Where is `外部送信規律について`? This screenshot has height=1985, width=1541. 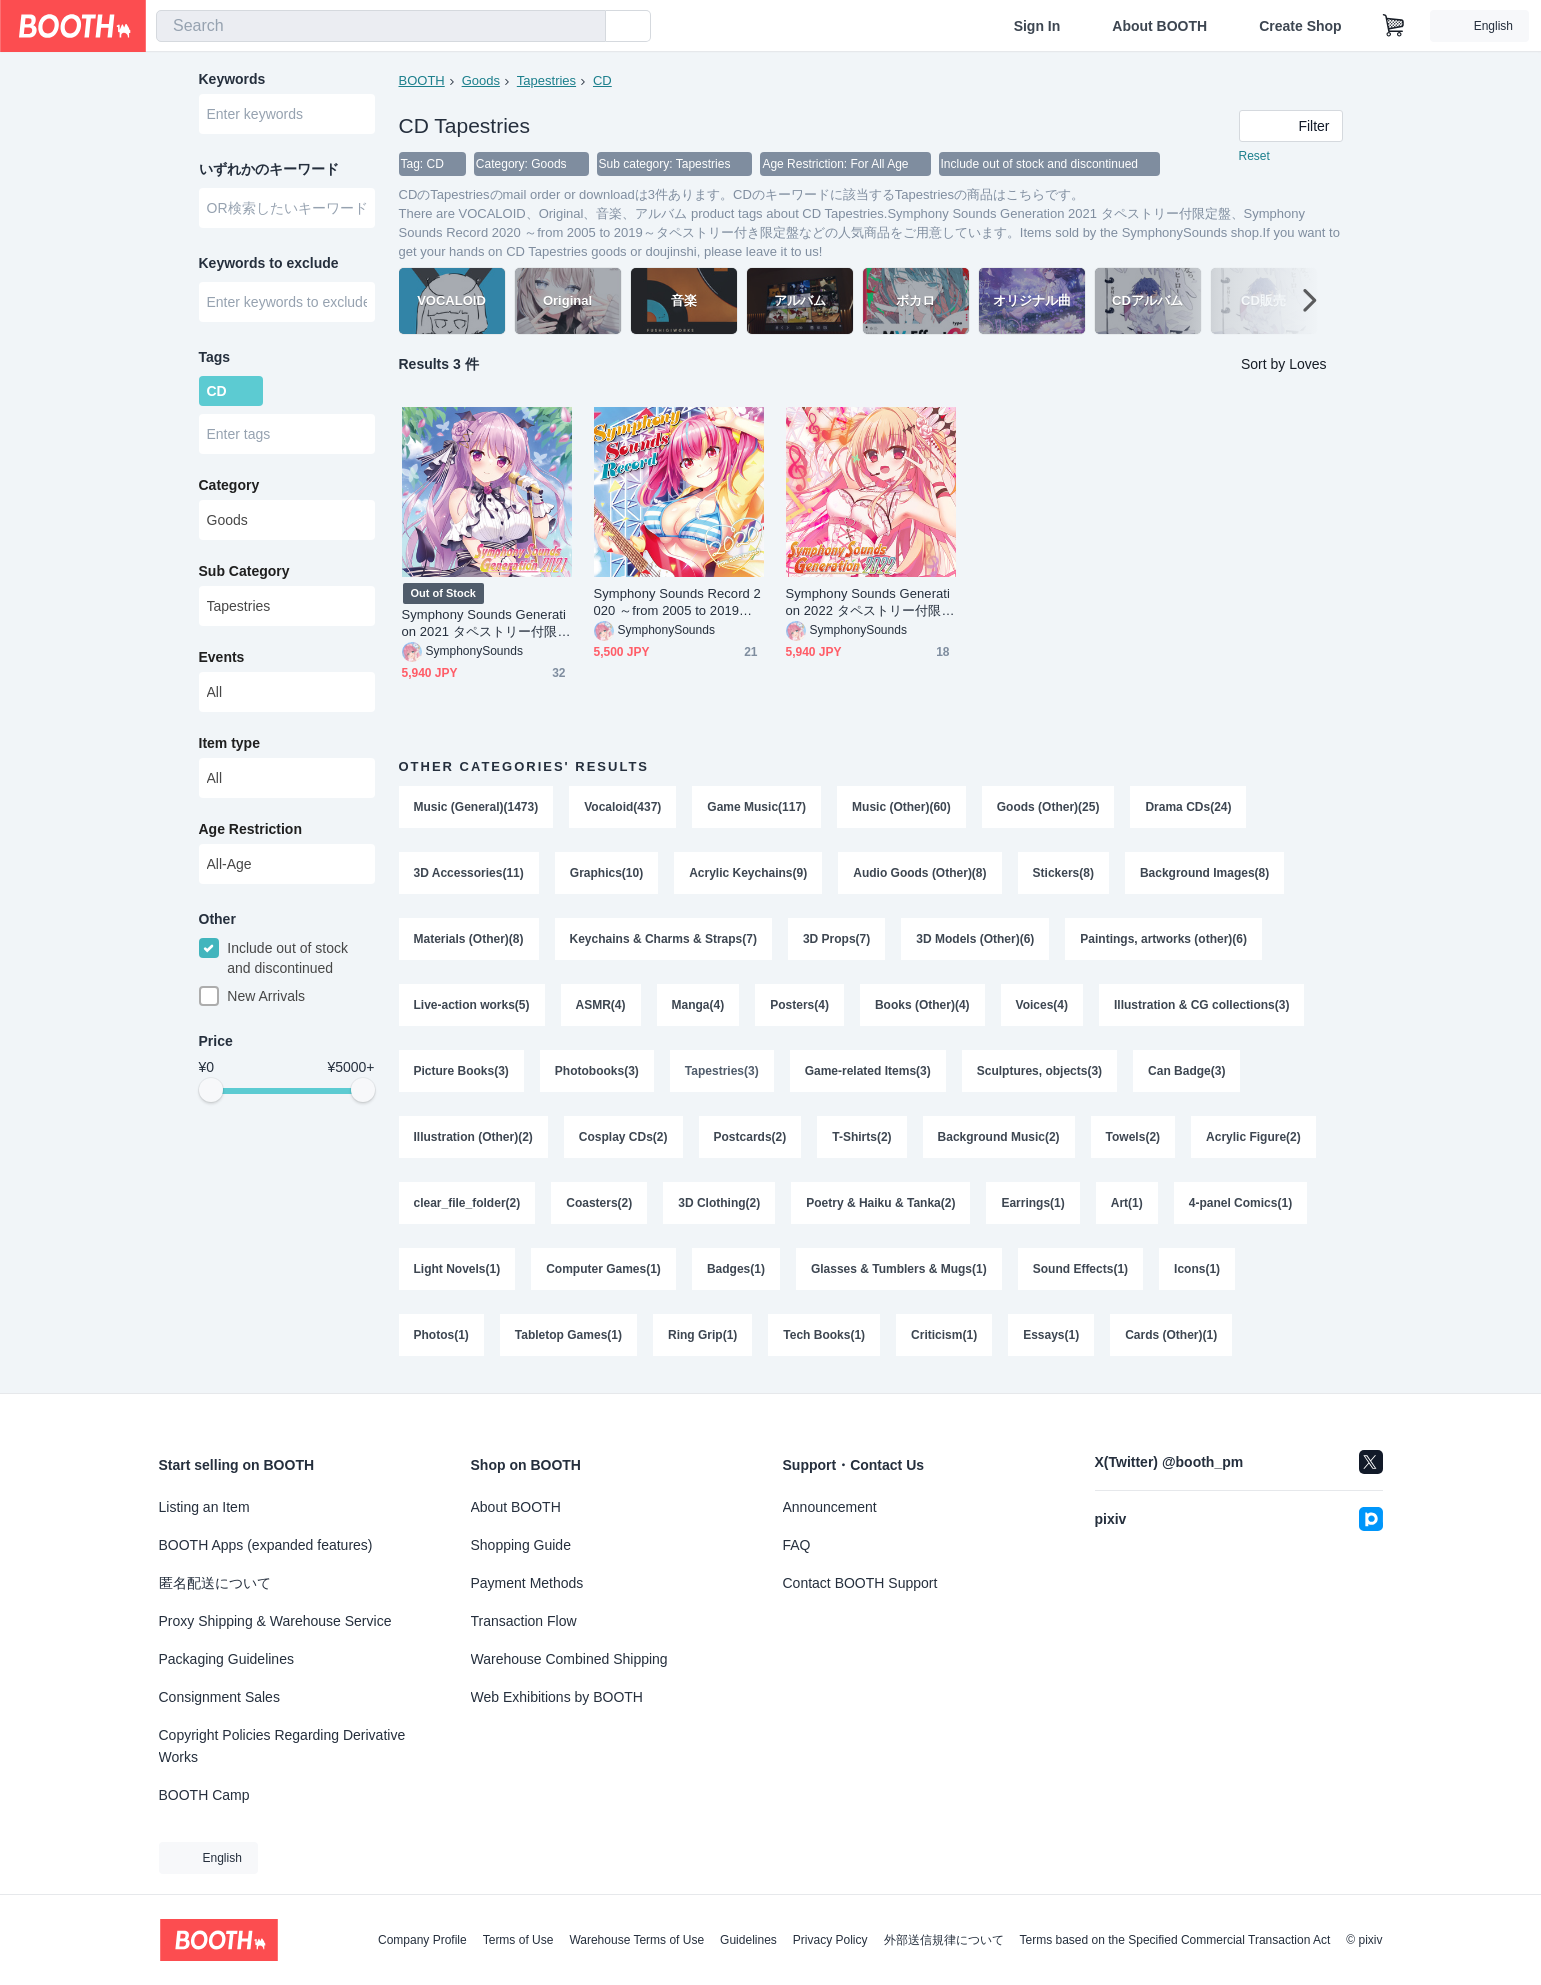
外部送信規律について is located at coordinates (944, 1940).